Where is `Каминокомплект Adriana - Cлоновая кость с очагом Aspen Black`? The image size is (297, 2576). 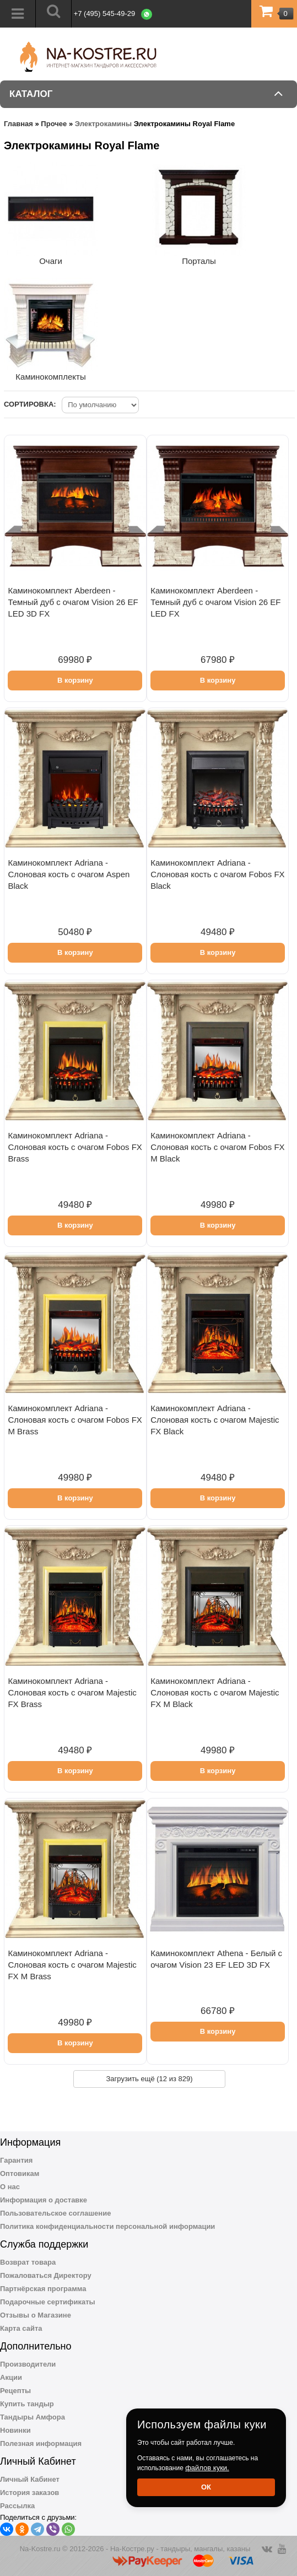 Каминокомплект Adriana - Cлоновая кость с очагом Aspen Black is located at coordinates (68, 874).